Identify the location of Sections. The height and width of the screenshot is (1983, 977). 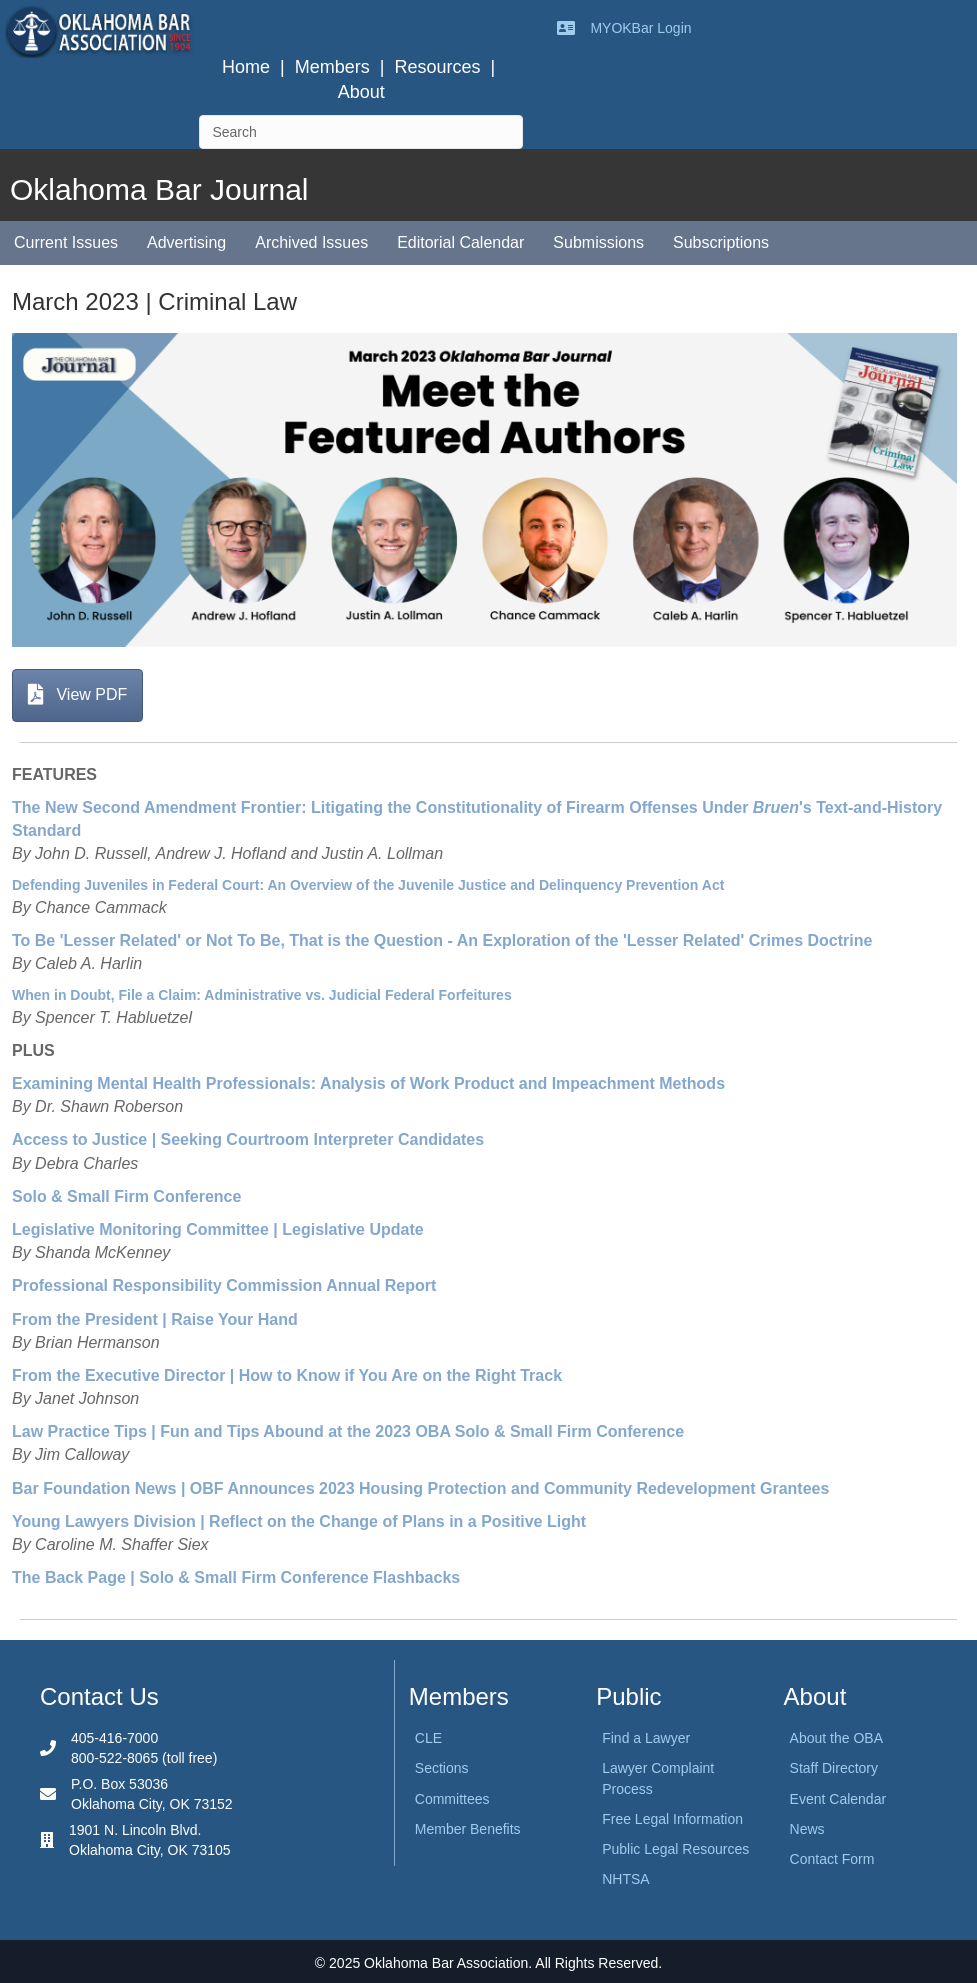
(442, 1768).